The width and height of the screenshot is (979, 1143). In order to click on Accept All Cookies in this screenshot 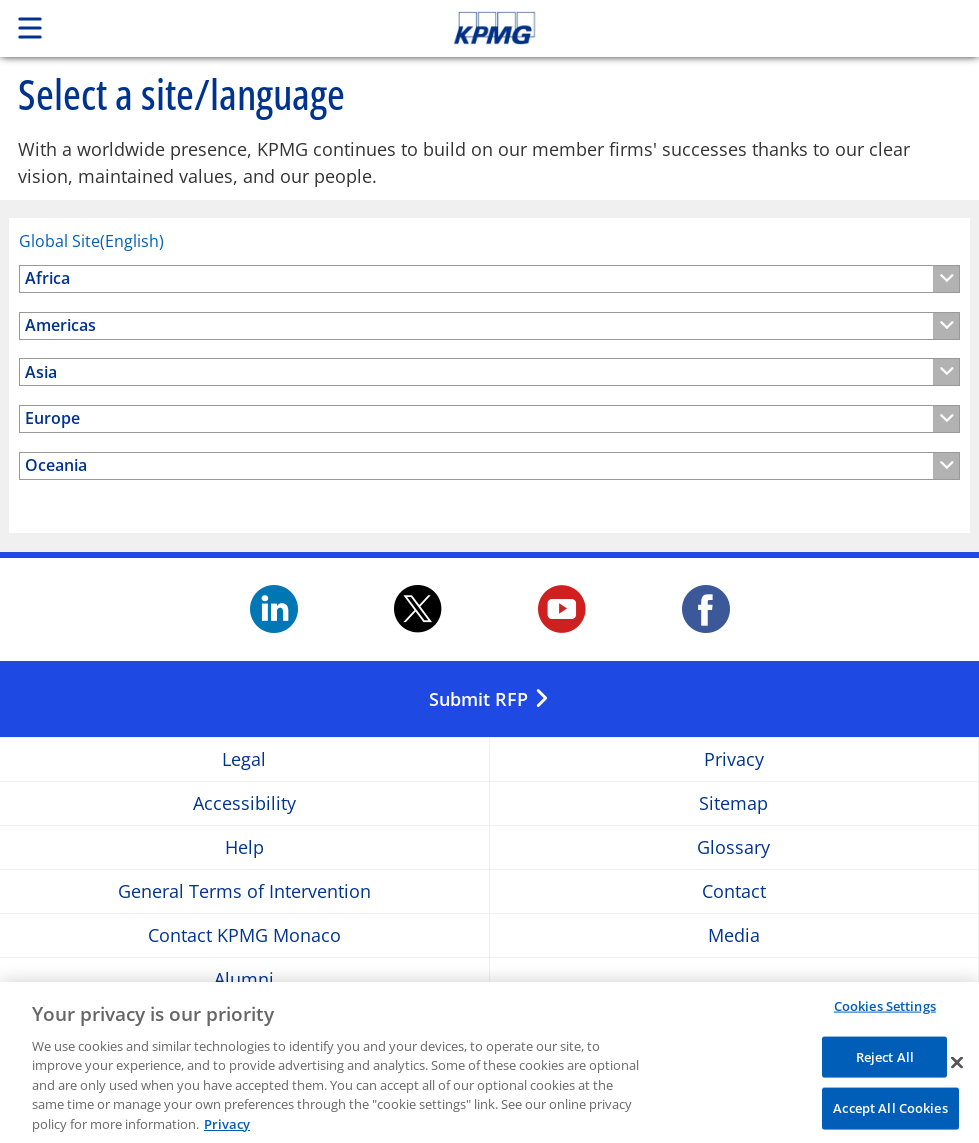, I will do `click(890, 1113)`.